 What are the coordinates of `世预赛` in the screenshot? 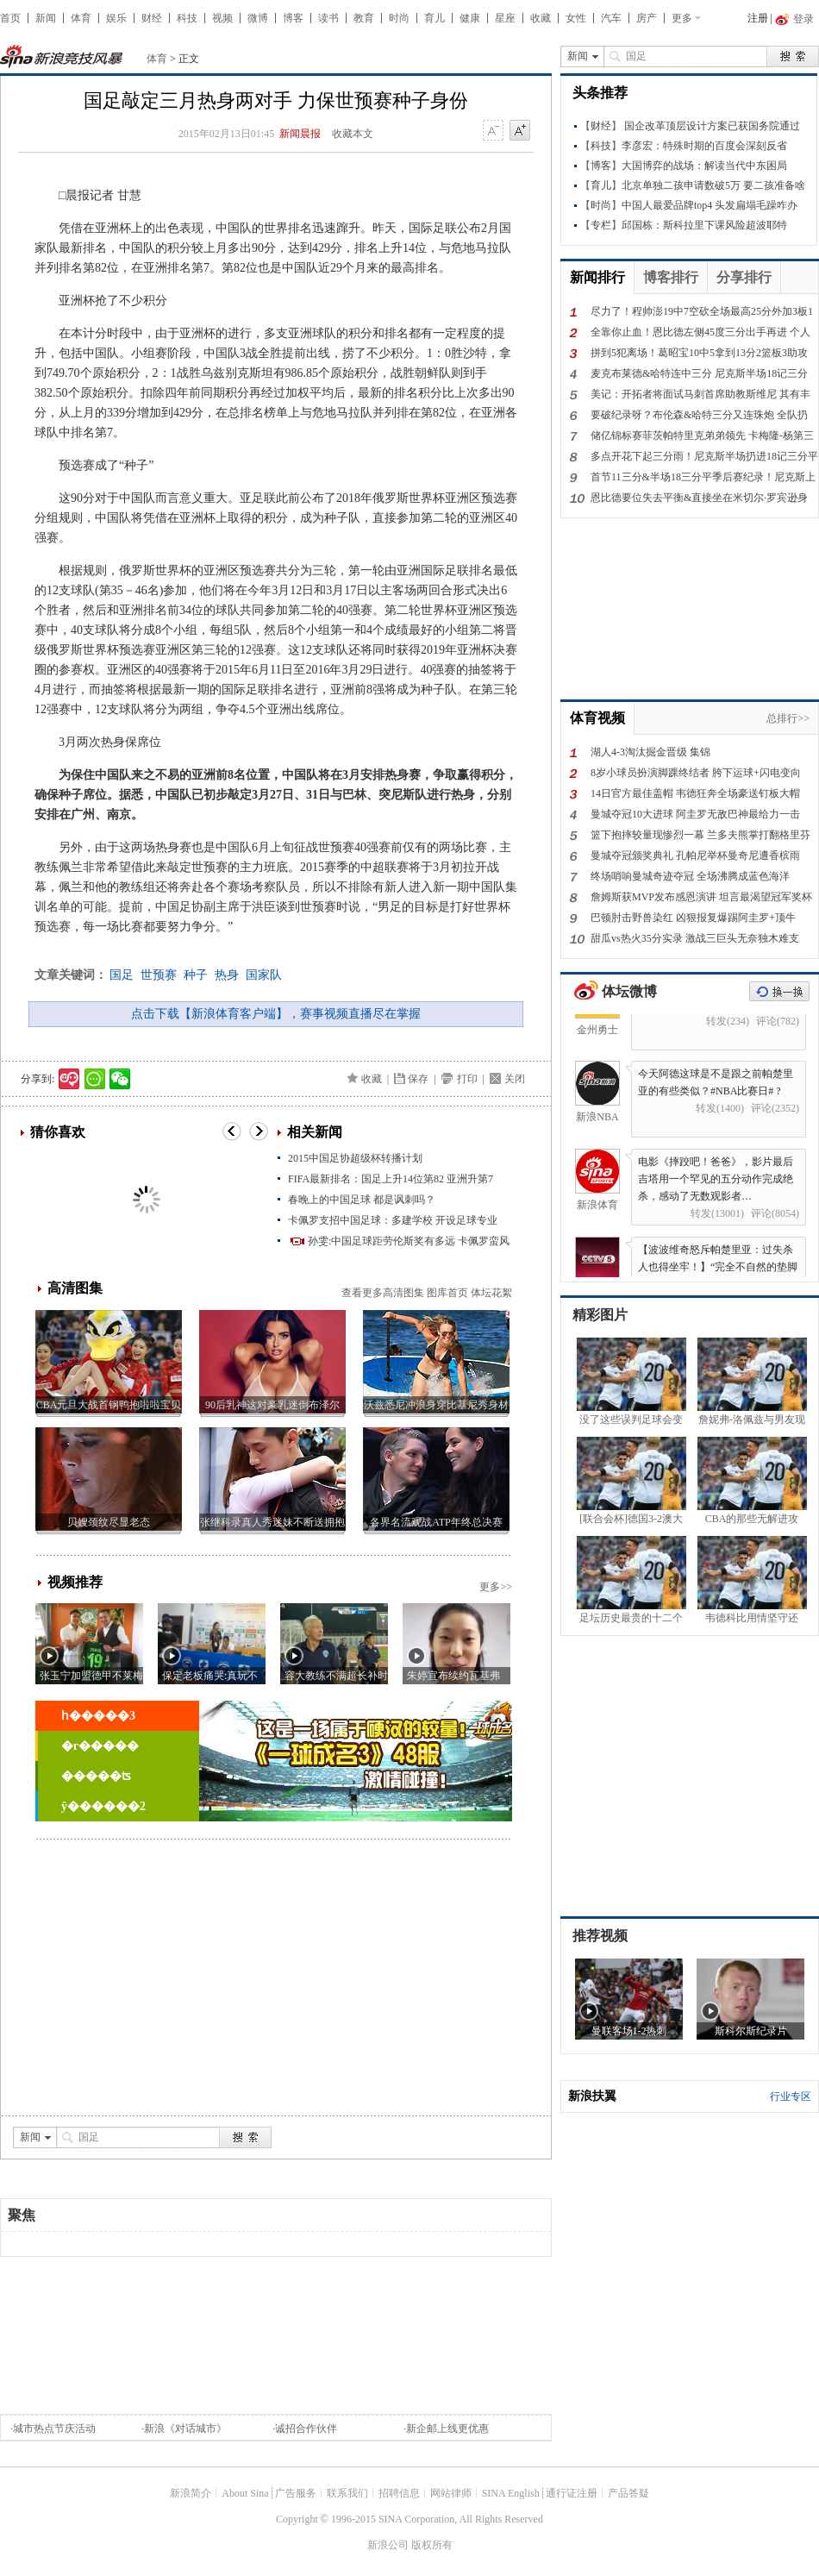 It's located at (159, 974).